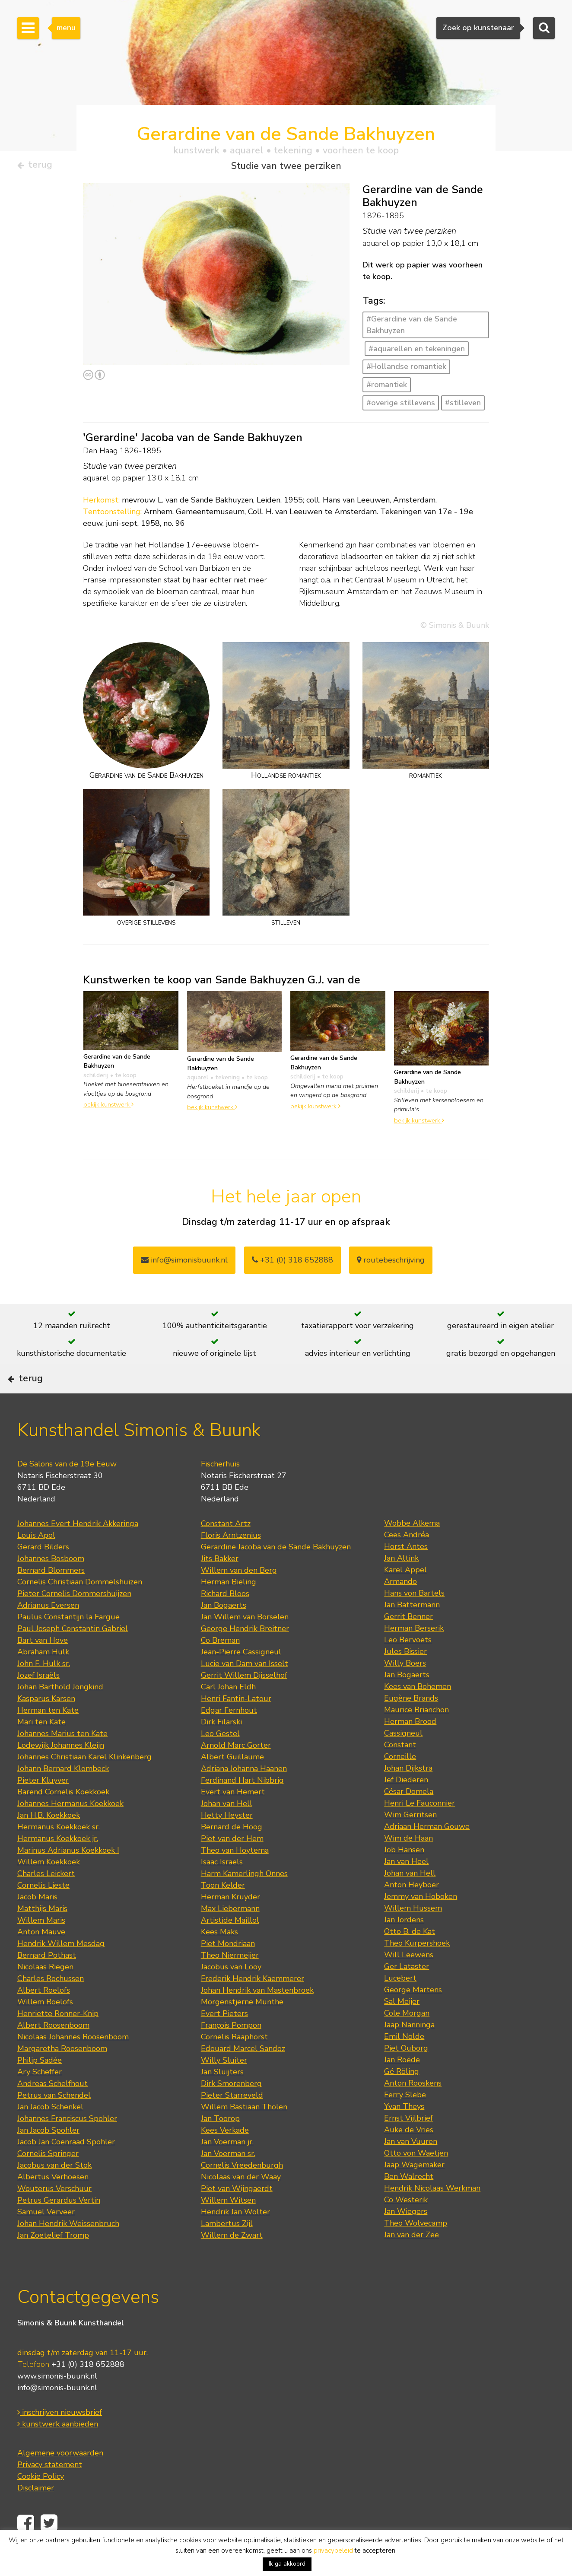  I want to click on Lucebert, so click(400, 2004).